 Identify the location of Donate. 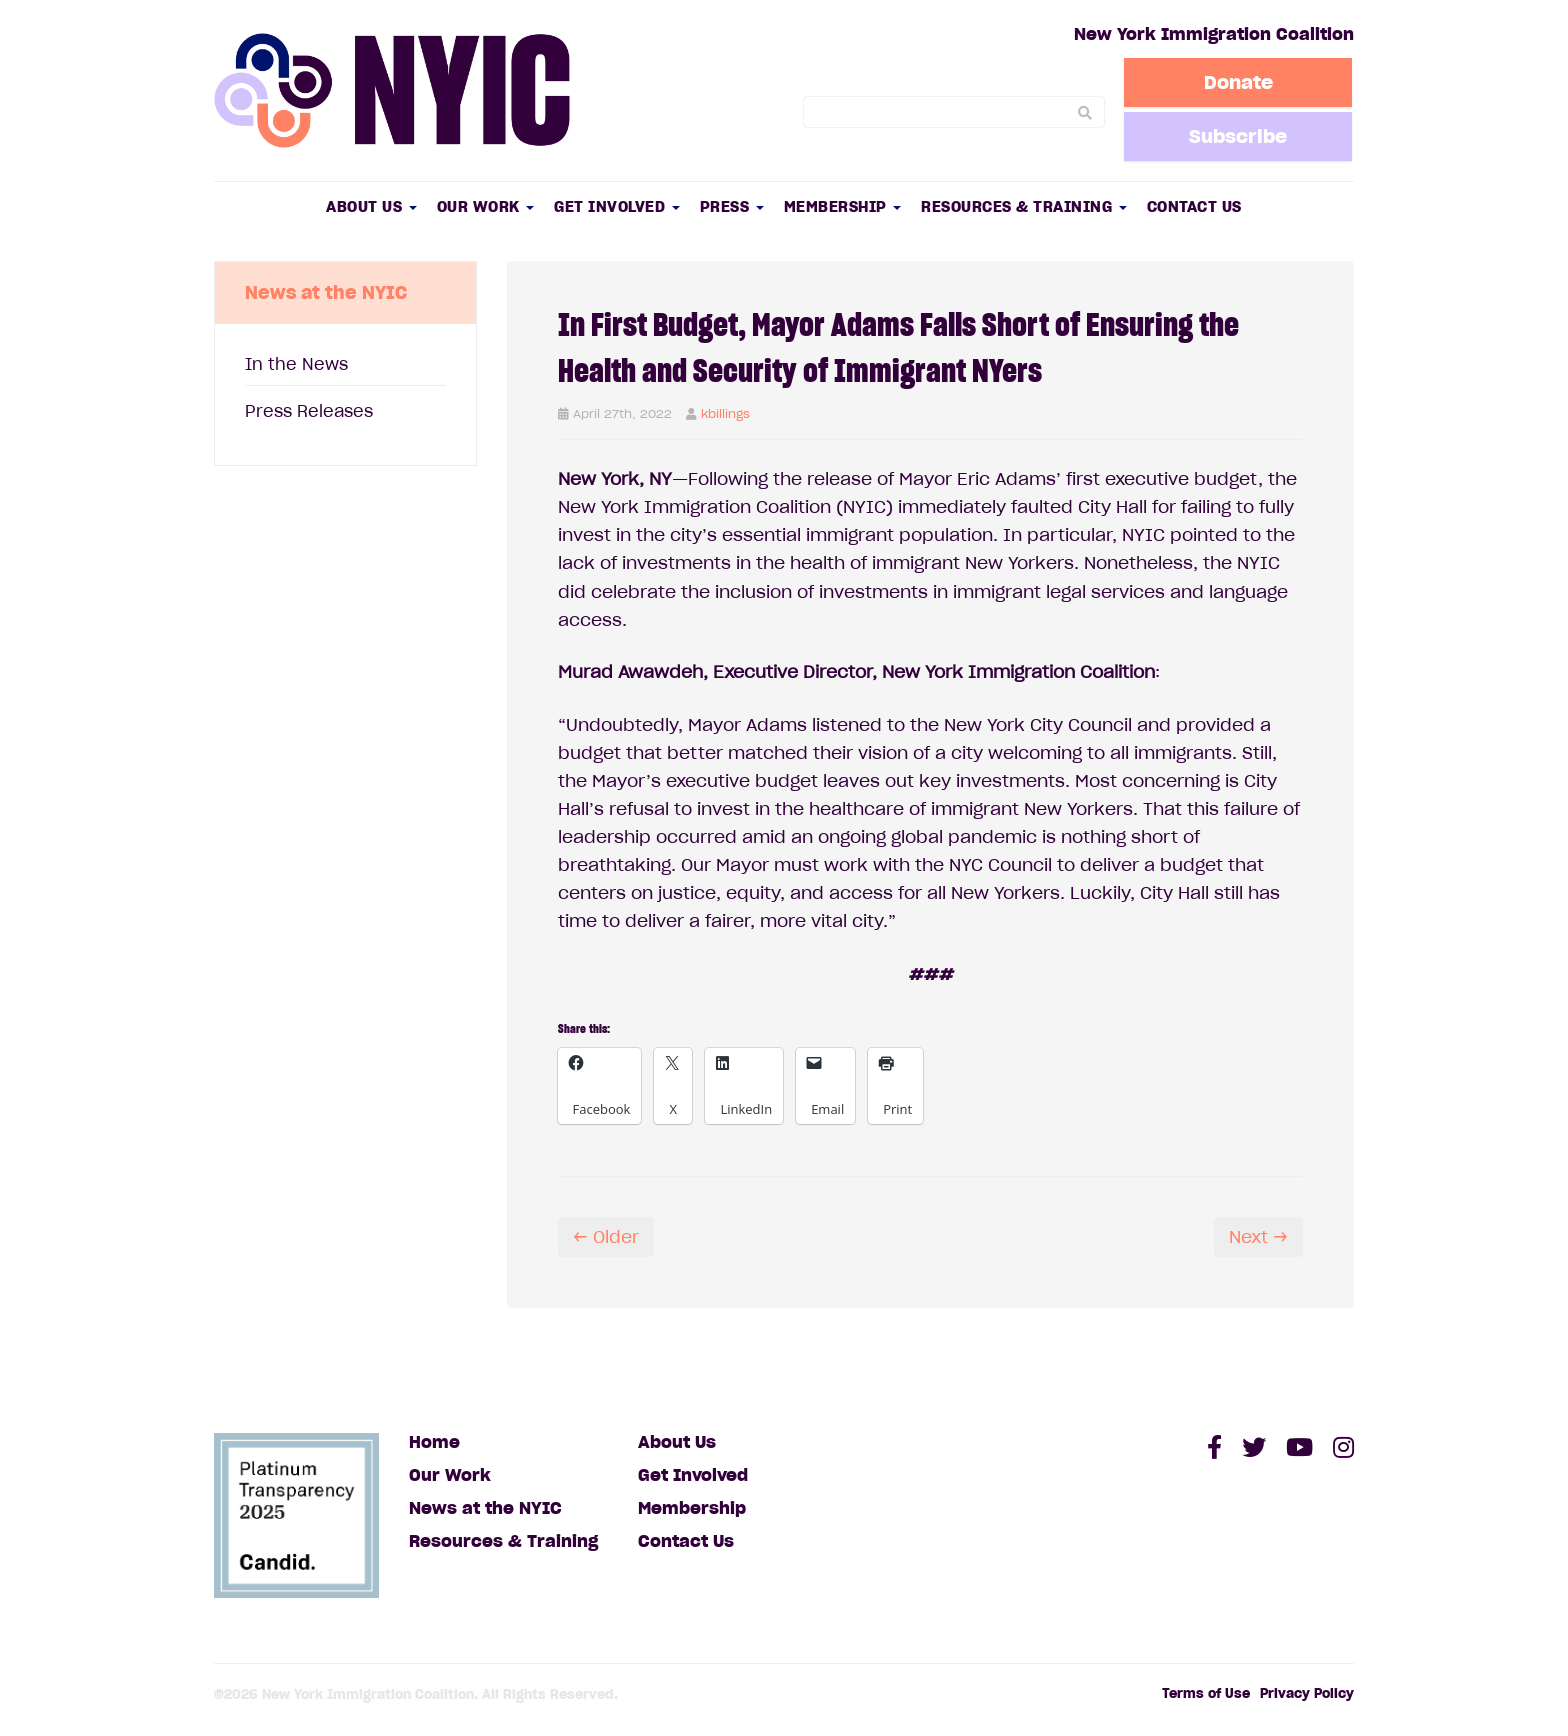
(1239, 82).